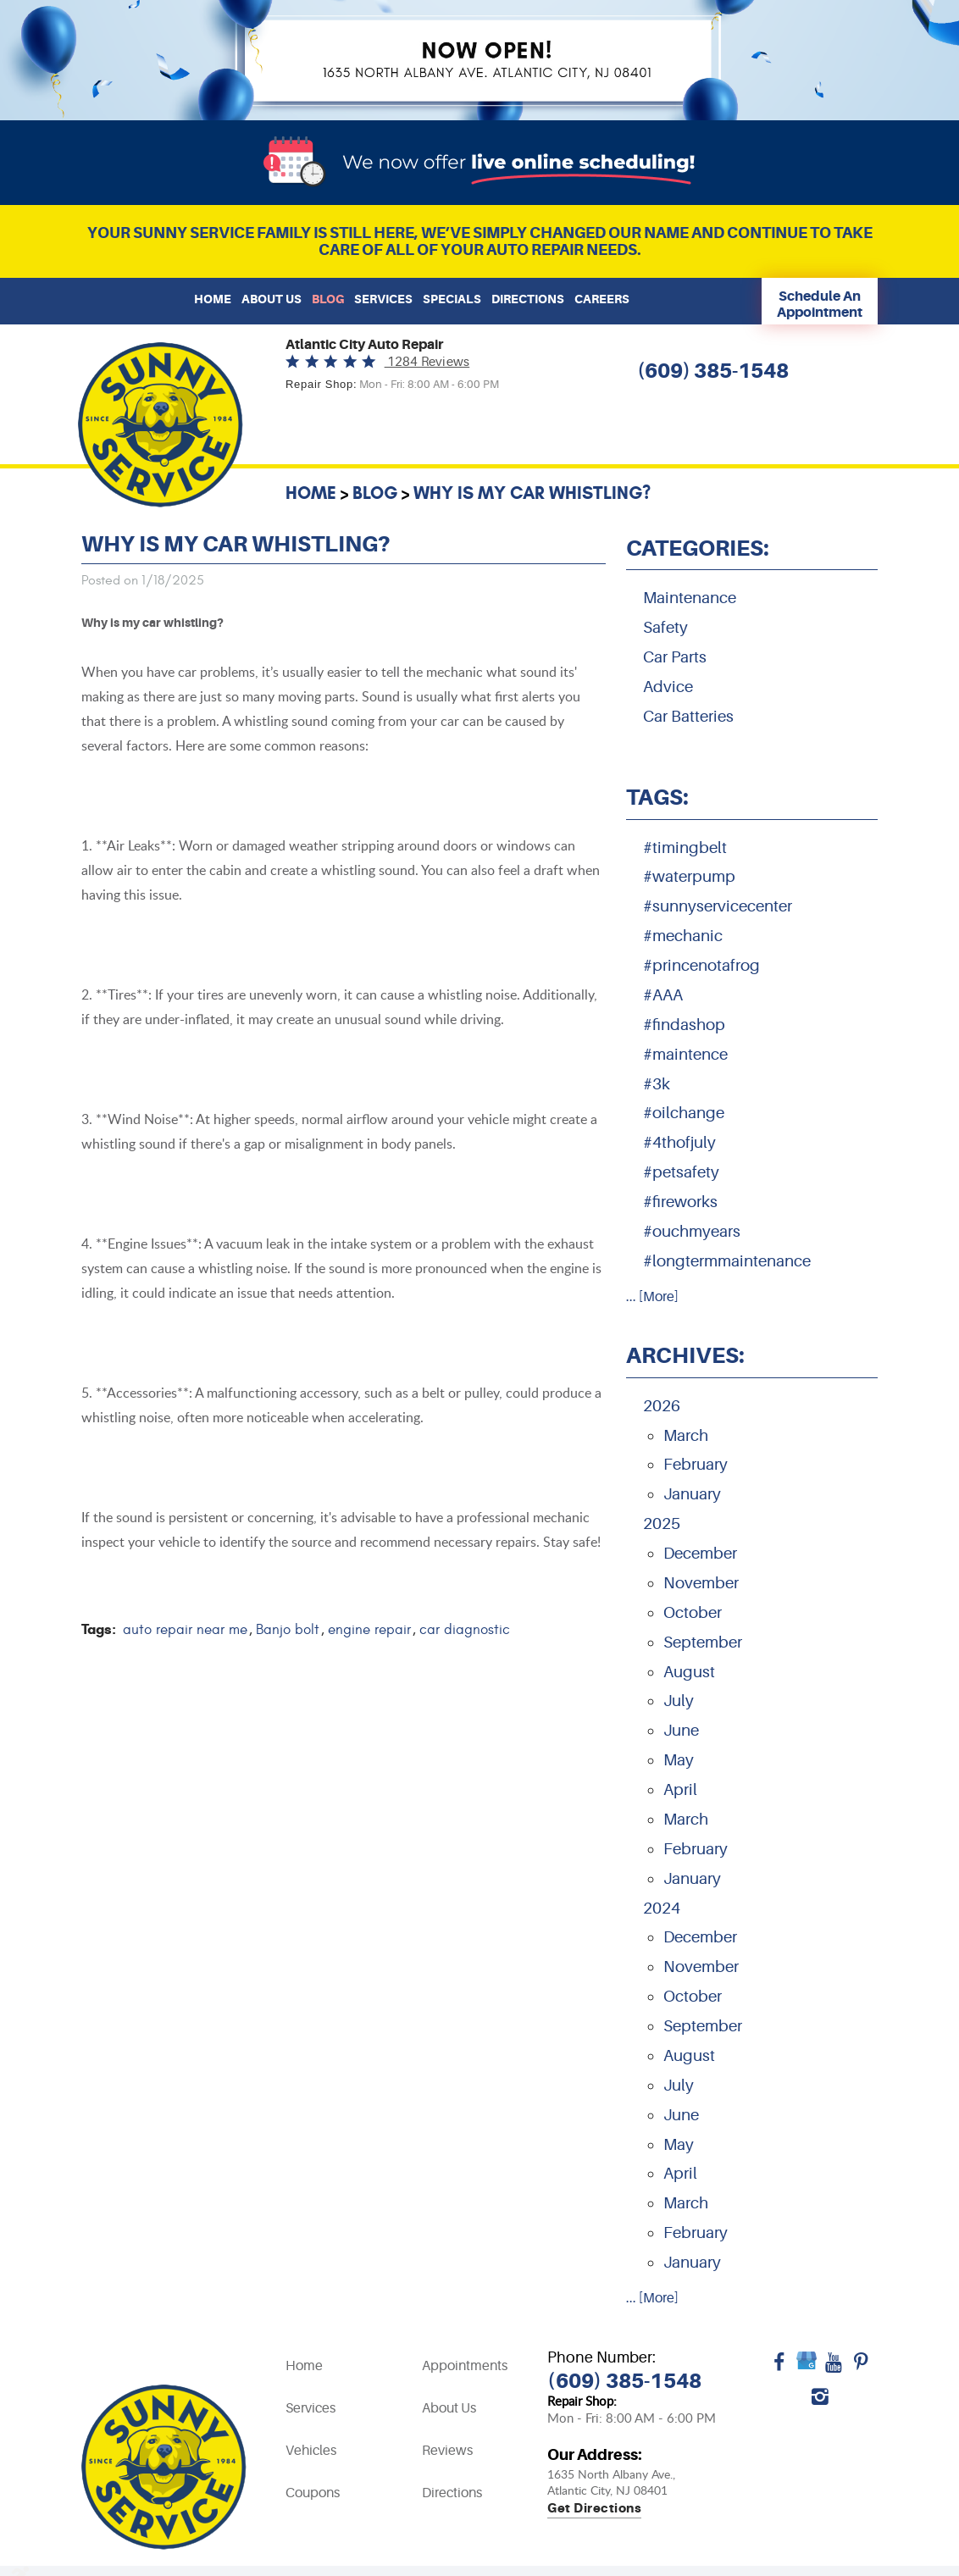  Describe the element at coordinates (702, 1642) in the screenshot. I see `September` at that location.